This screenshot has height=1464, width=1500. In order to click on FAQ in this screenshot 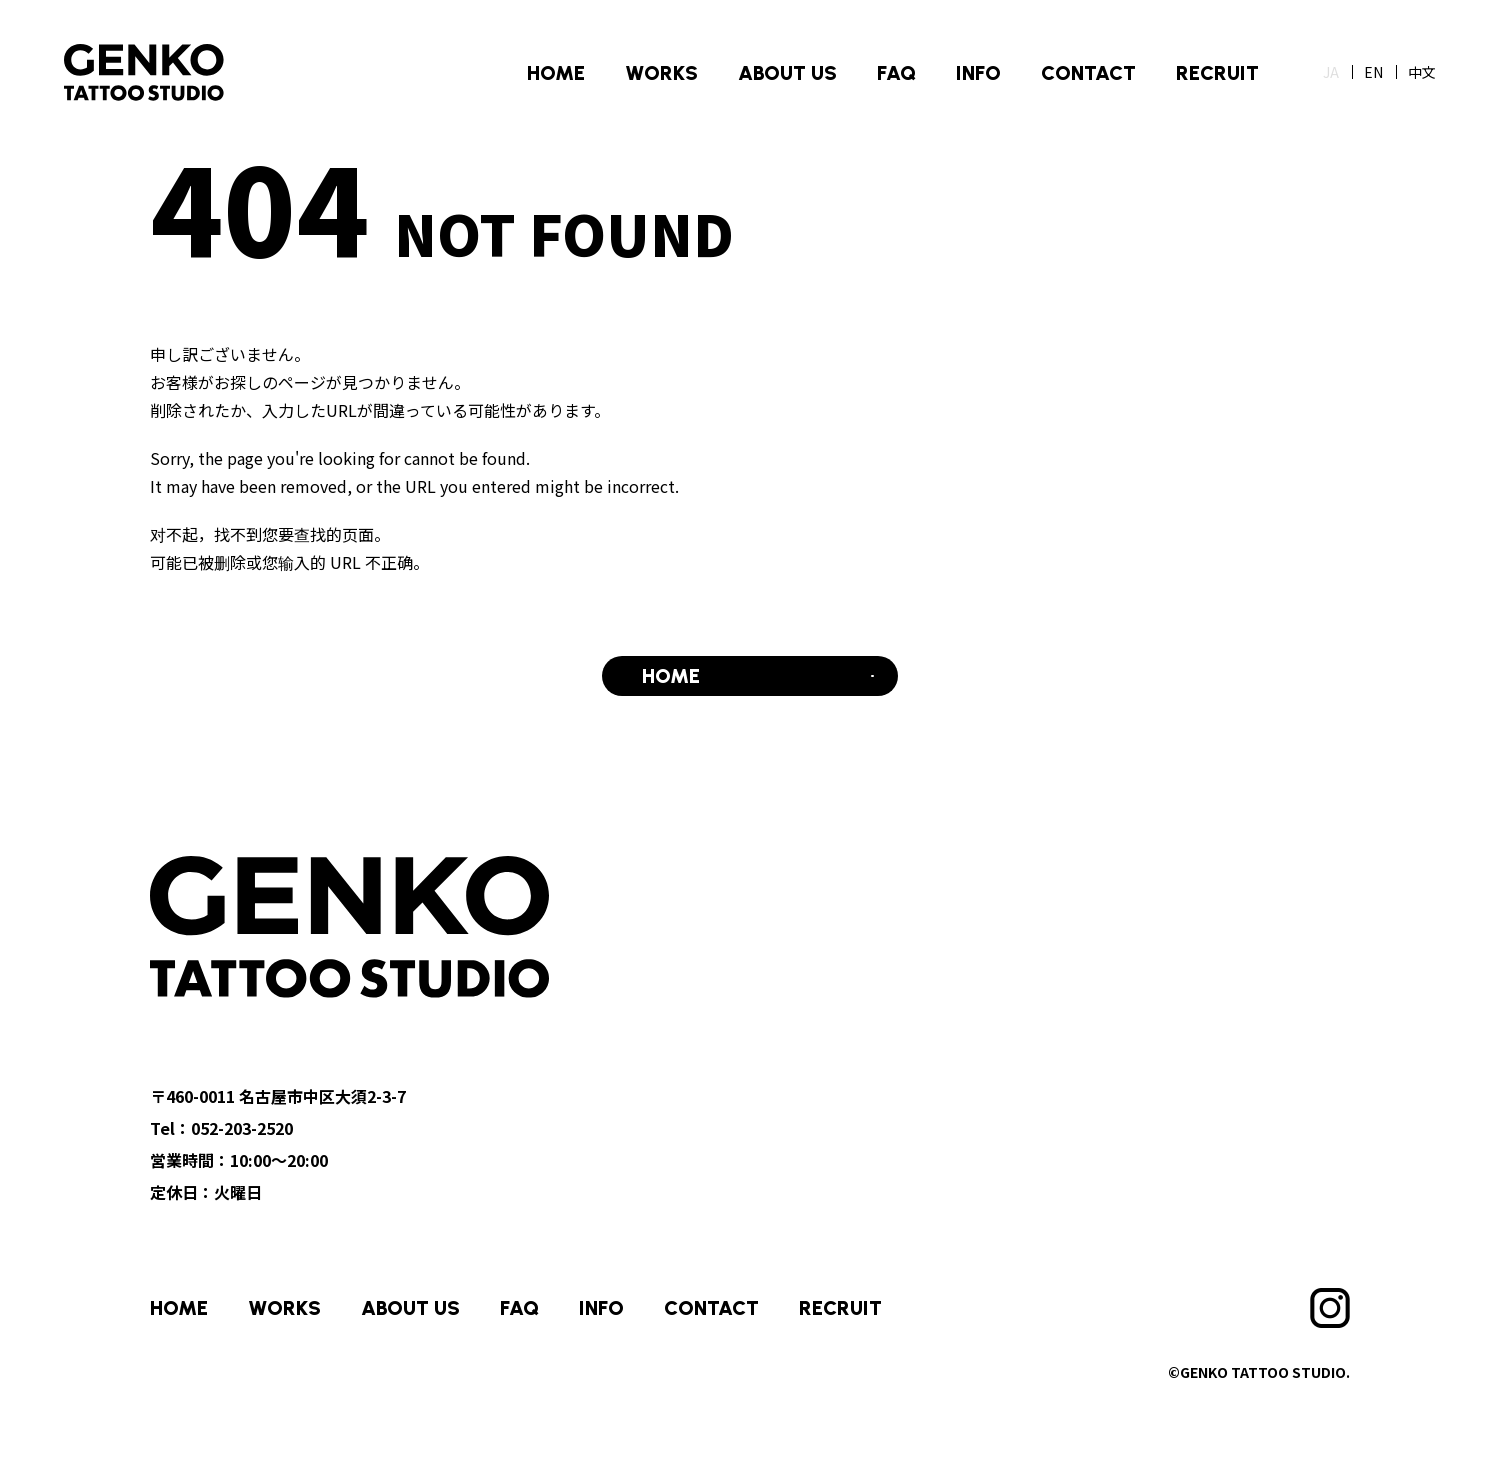, I will do `click(896, 73)`.